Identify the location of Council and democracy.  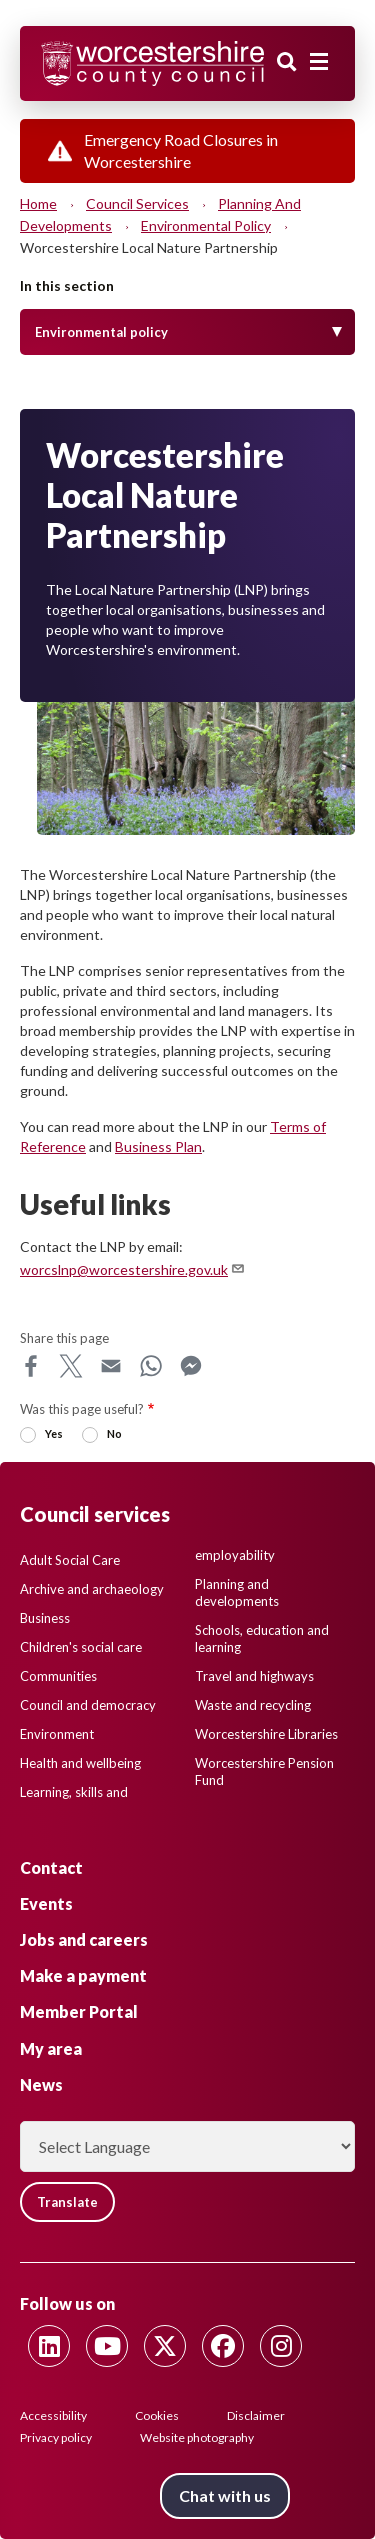
(88, 1705).